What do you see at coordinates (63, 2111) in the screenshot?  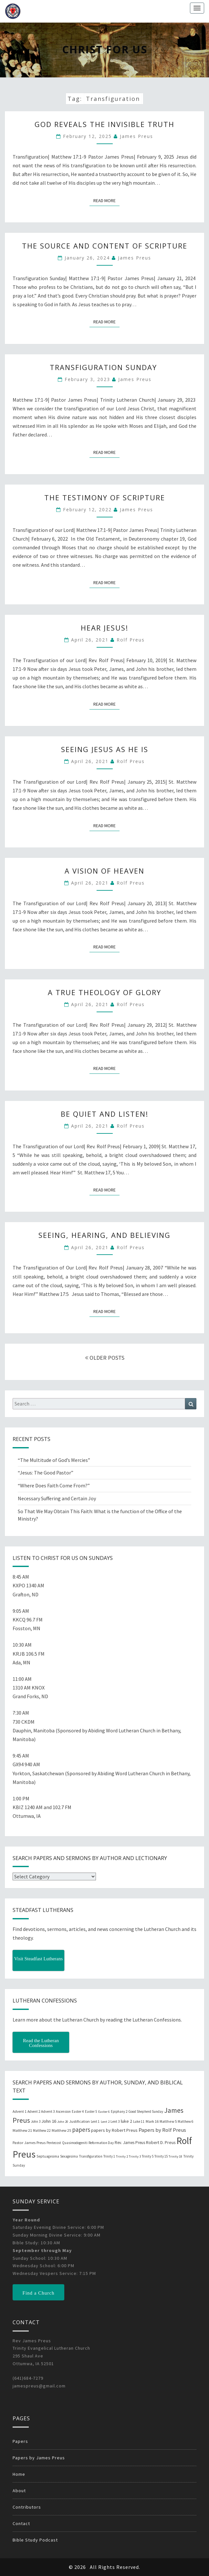 I see `Ascension [Ascension (19 items)]` at bounding box center [63, 2111].